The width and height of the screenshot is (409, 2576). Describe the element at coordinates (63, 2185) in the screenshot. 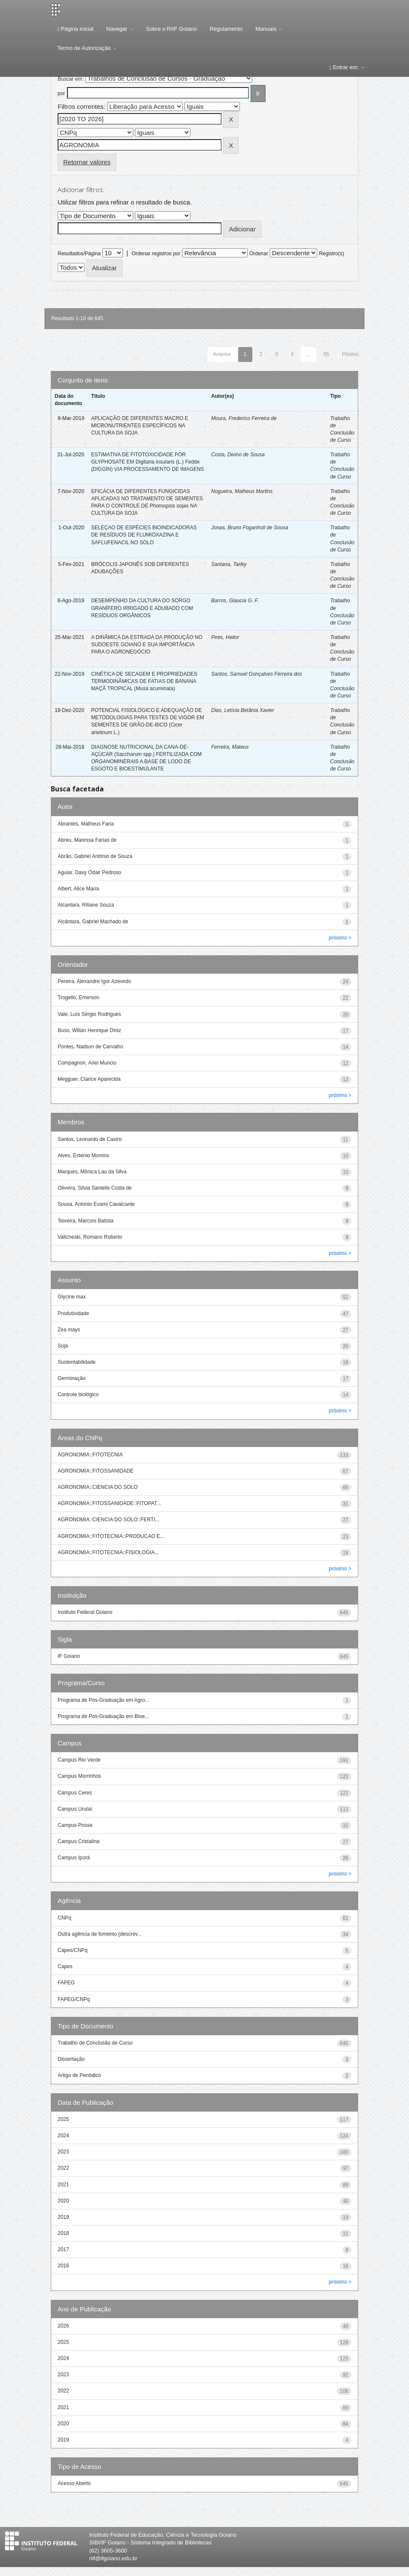

I see `2021` at that location.